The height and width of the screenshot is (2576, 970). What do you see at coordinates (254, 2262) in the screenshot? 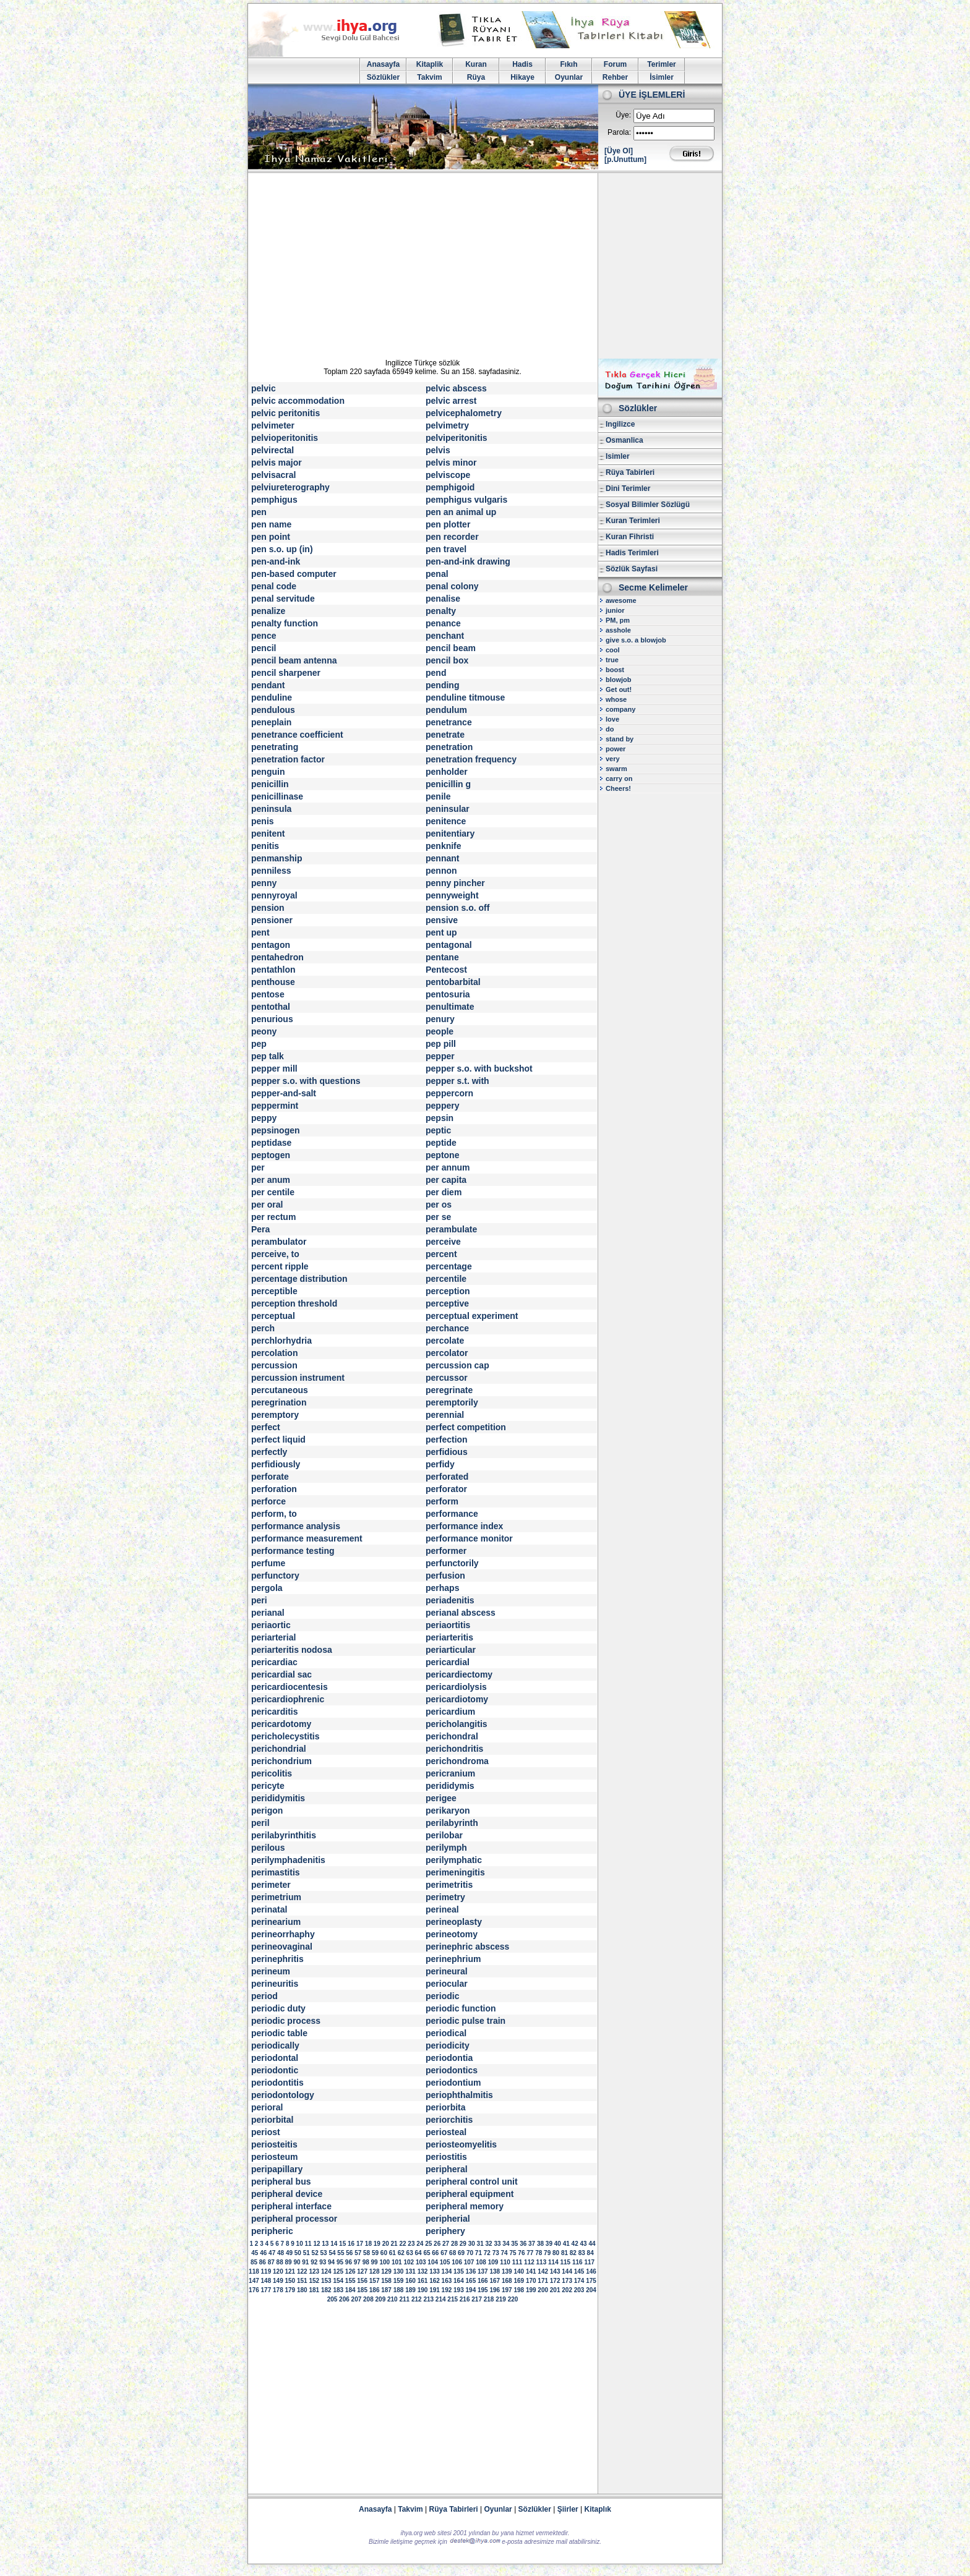
I see `85` at bounding box center [254, 2262].